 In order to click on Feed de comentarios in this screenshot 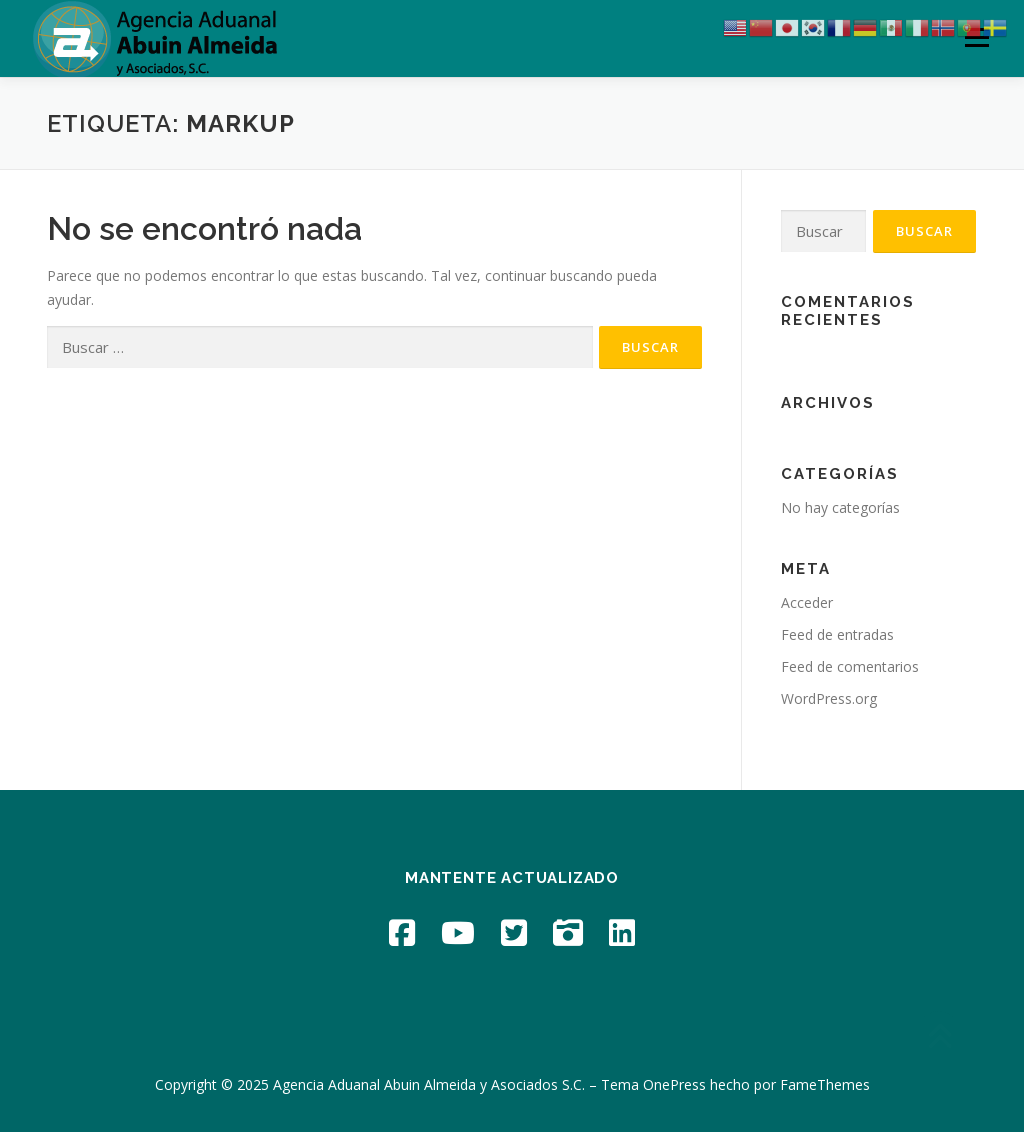, I will do `click(850, 666)`.